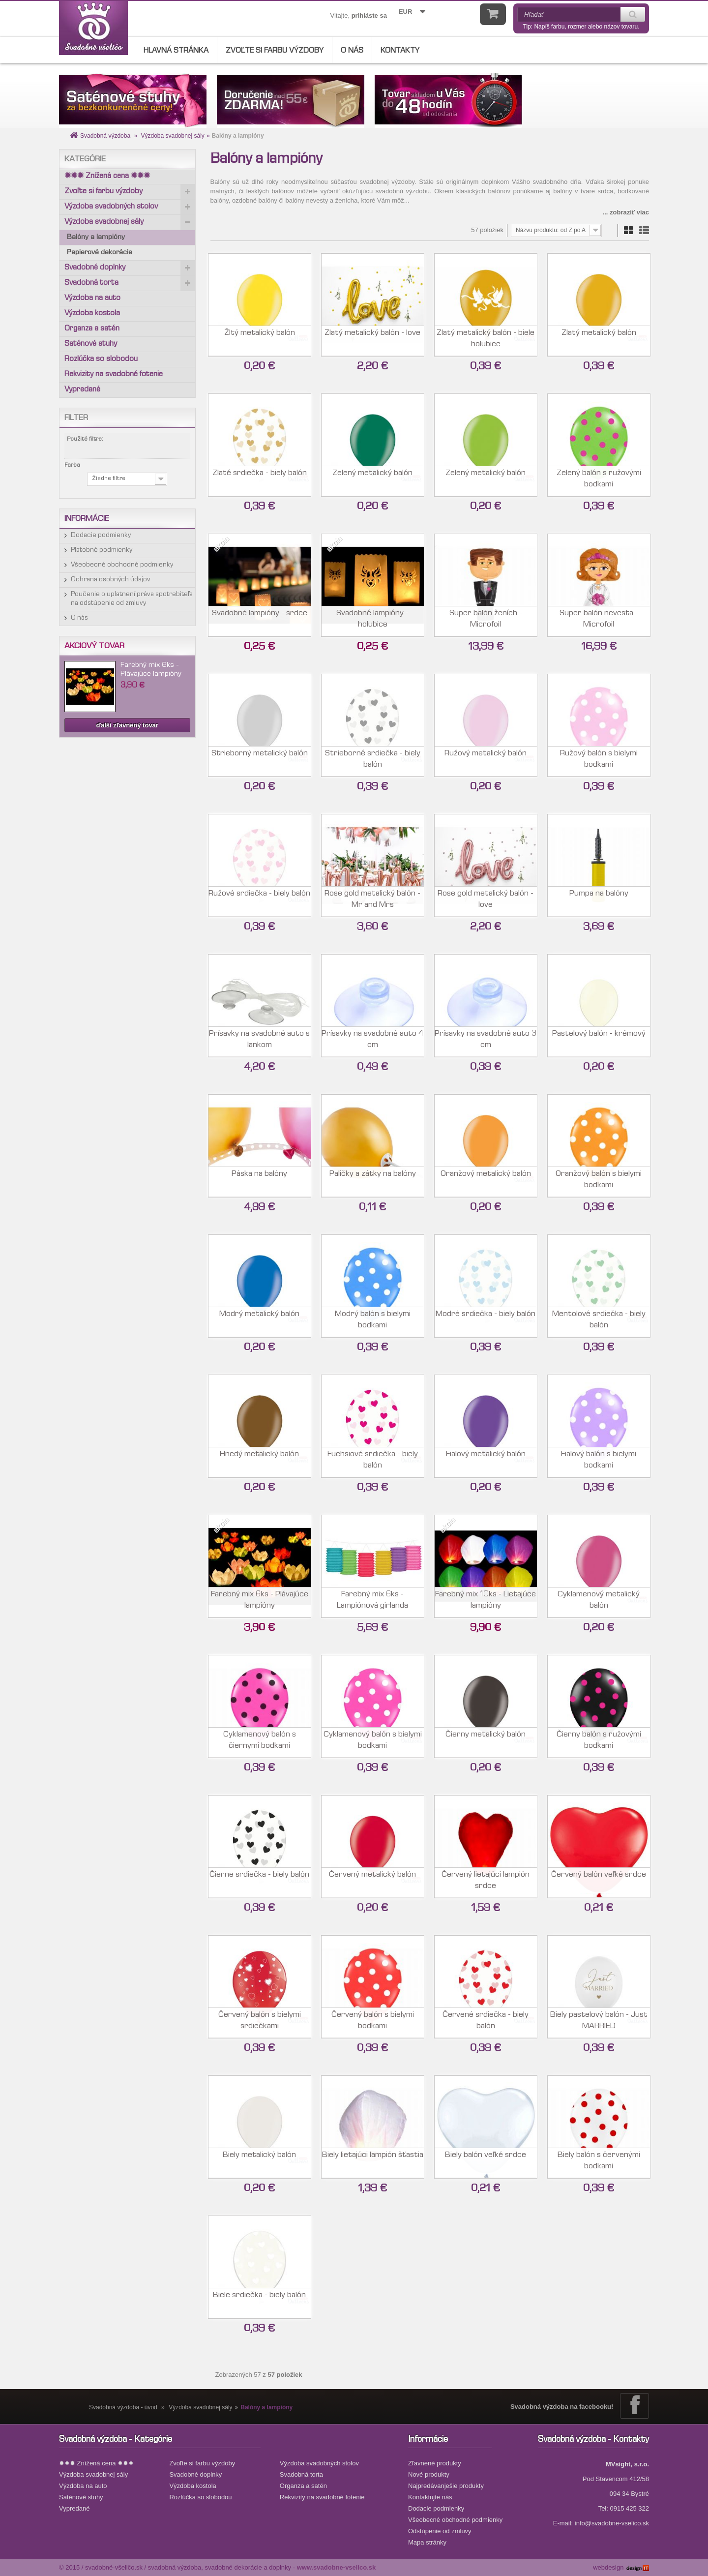 This screenshot has width=708, height=2576. What do you see at coordinates (94, 646) in the screenshot?
I see `Akciový tovar` at bounding box center [94, 646].